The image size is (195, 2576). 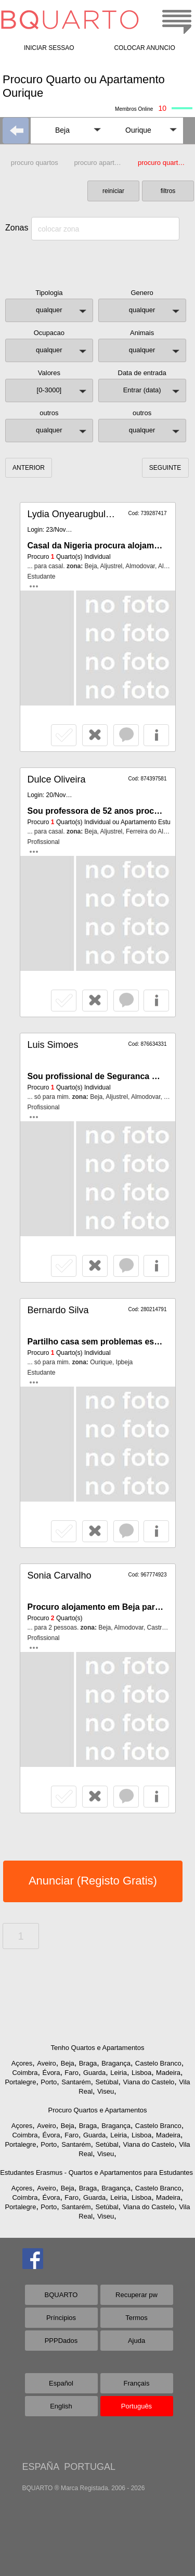 What do you see at coordinates (24, 2073) in the screenshot?
I see `Coimbra` at bounding box center [24, 2073].